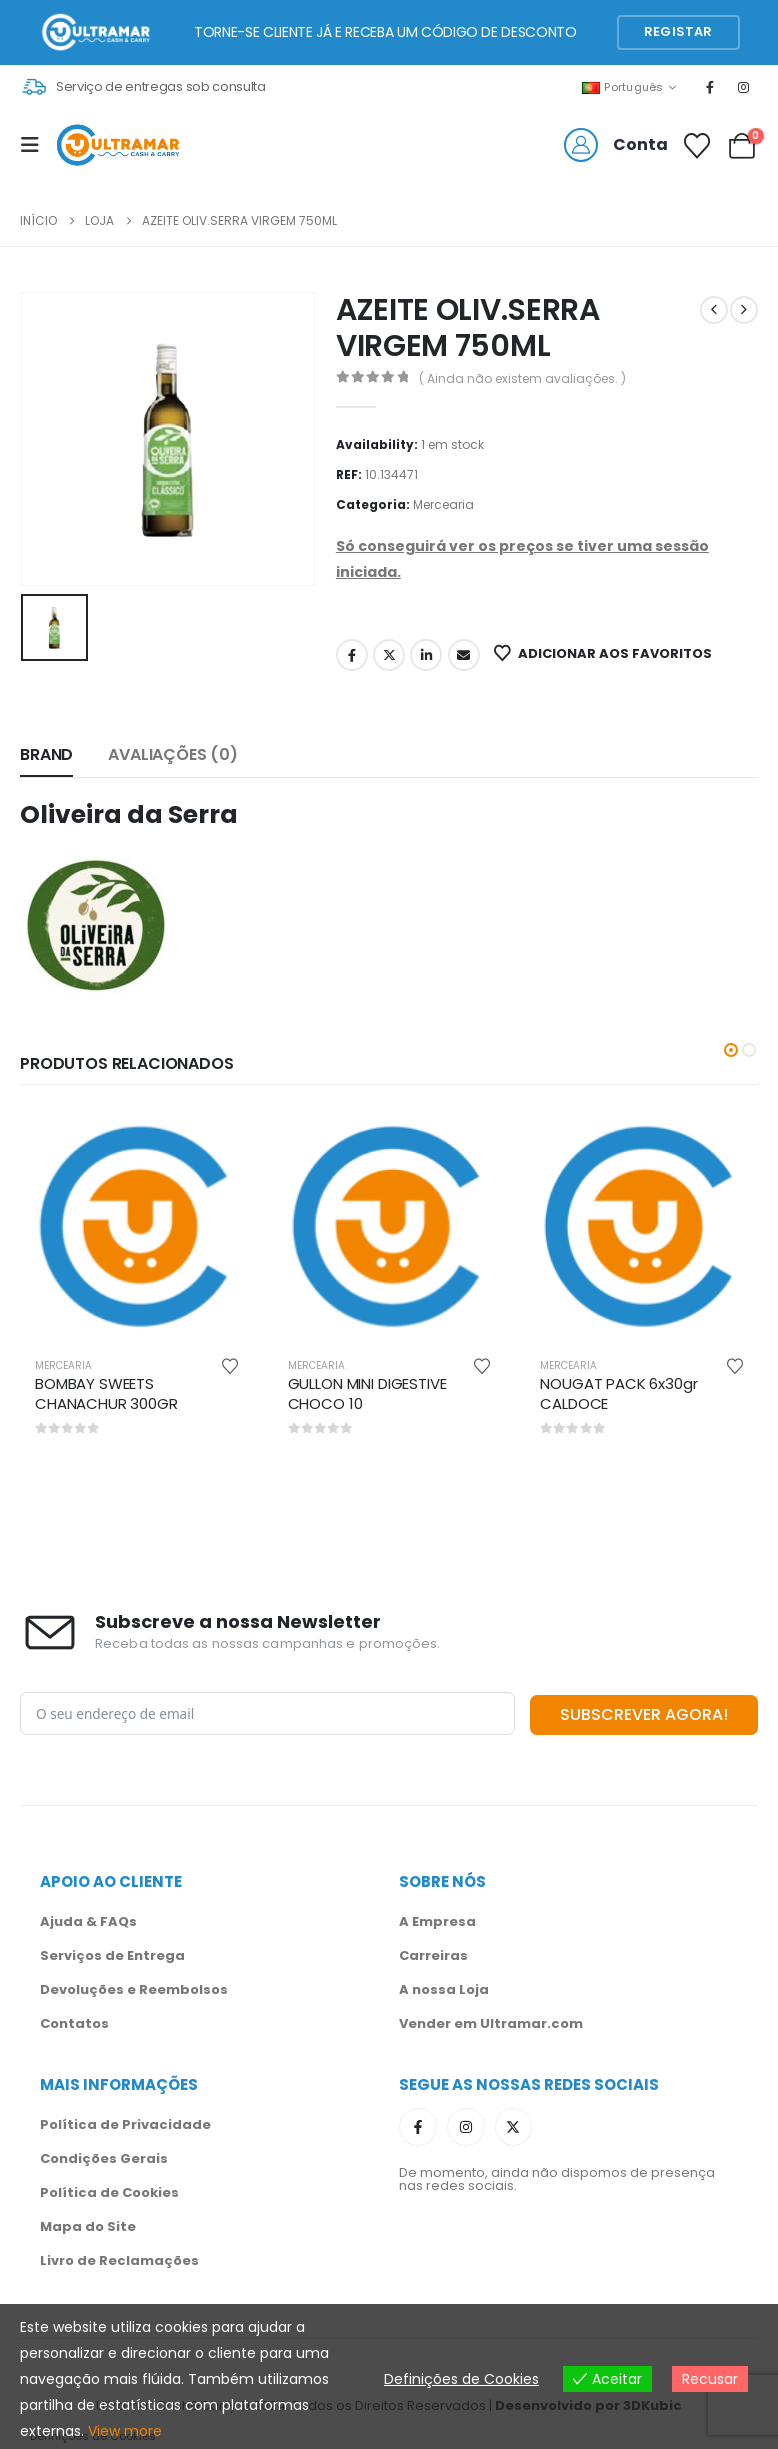 This screenshot has width=778, height=2449. I want to click on GULLON MINI DIGESTIVE CHOCO 10 [Post Title], so click(367, 1393).